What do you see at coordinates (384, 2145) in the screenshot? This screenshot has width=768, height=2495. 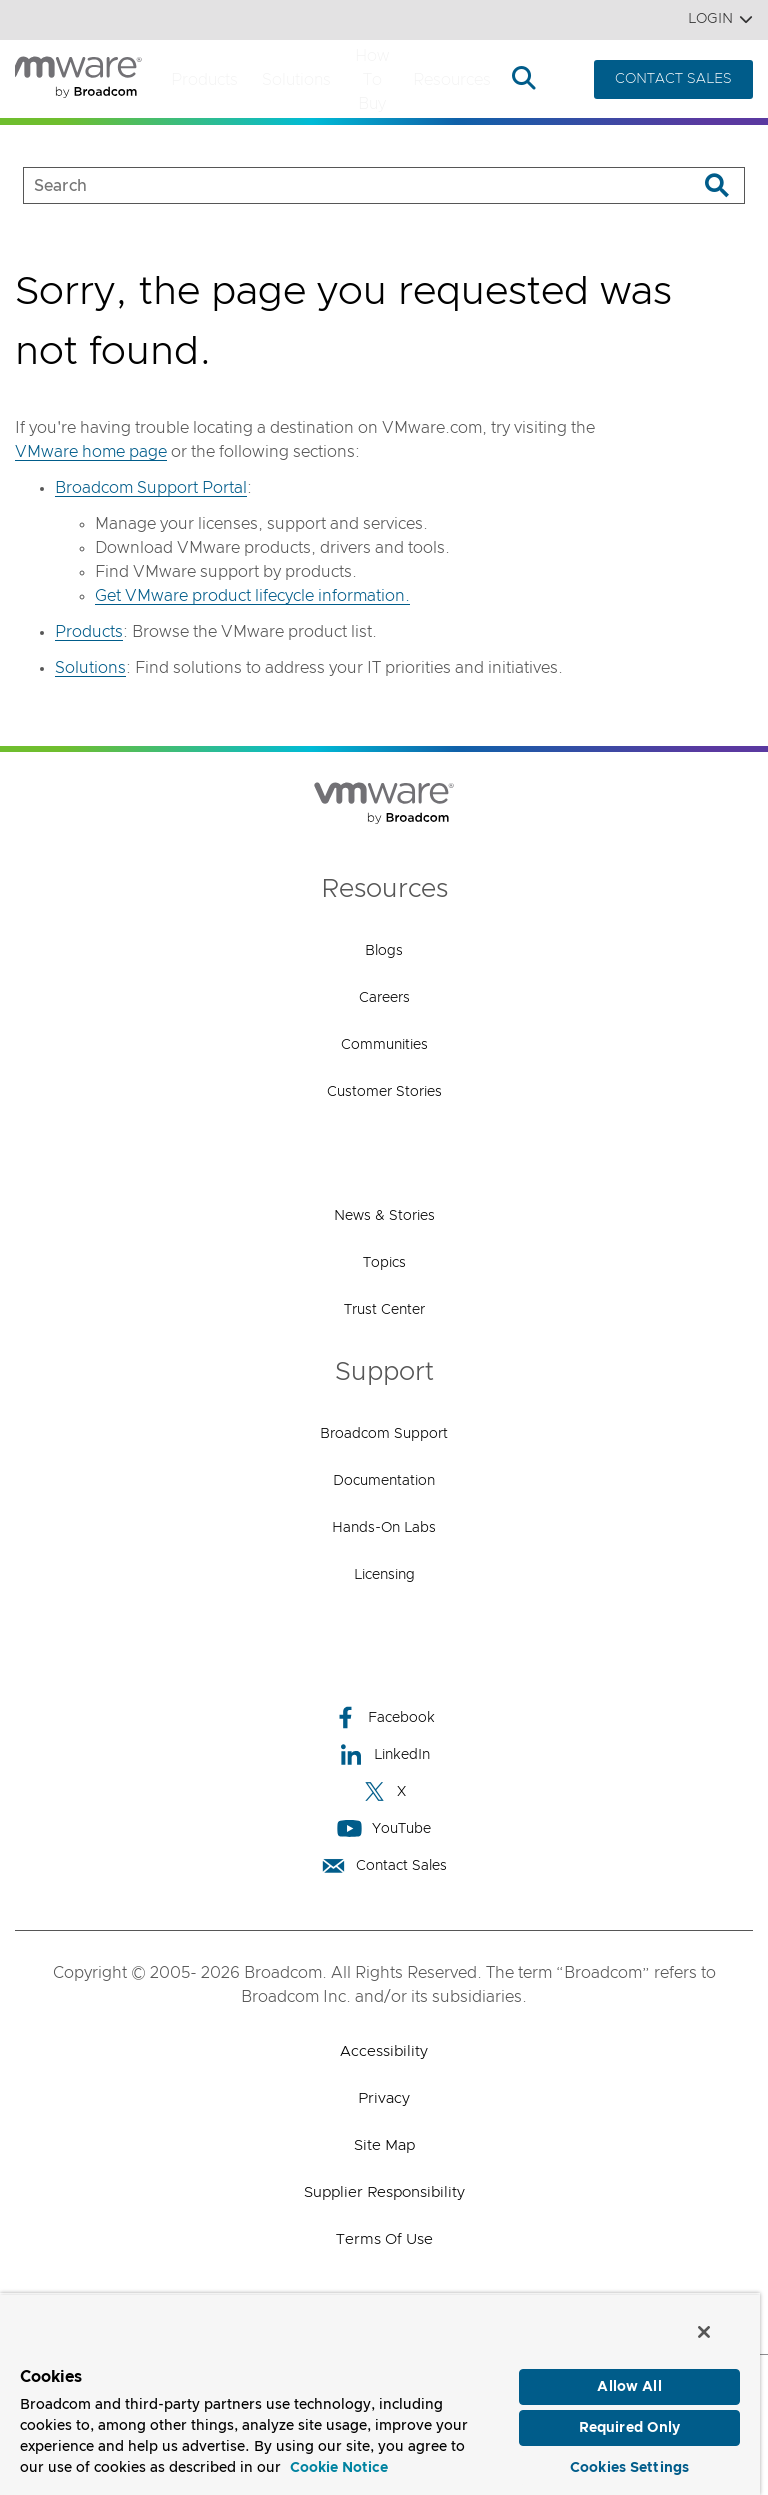 I see `Site Map` at bounding box center [384, 2145].